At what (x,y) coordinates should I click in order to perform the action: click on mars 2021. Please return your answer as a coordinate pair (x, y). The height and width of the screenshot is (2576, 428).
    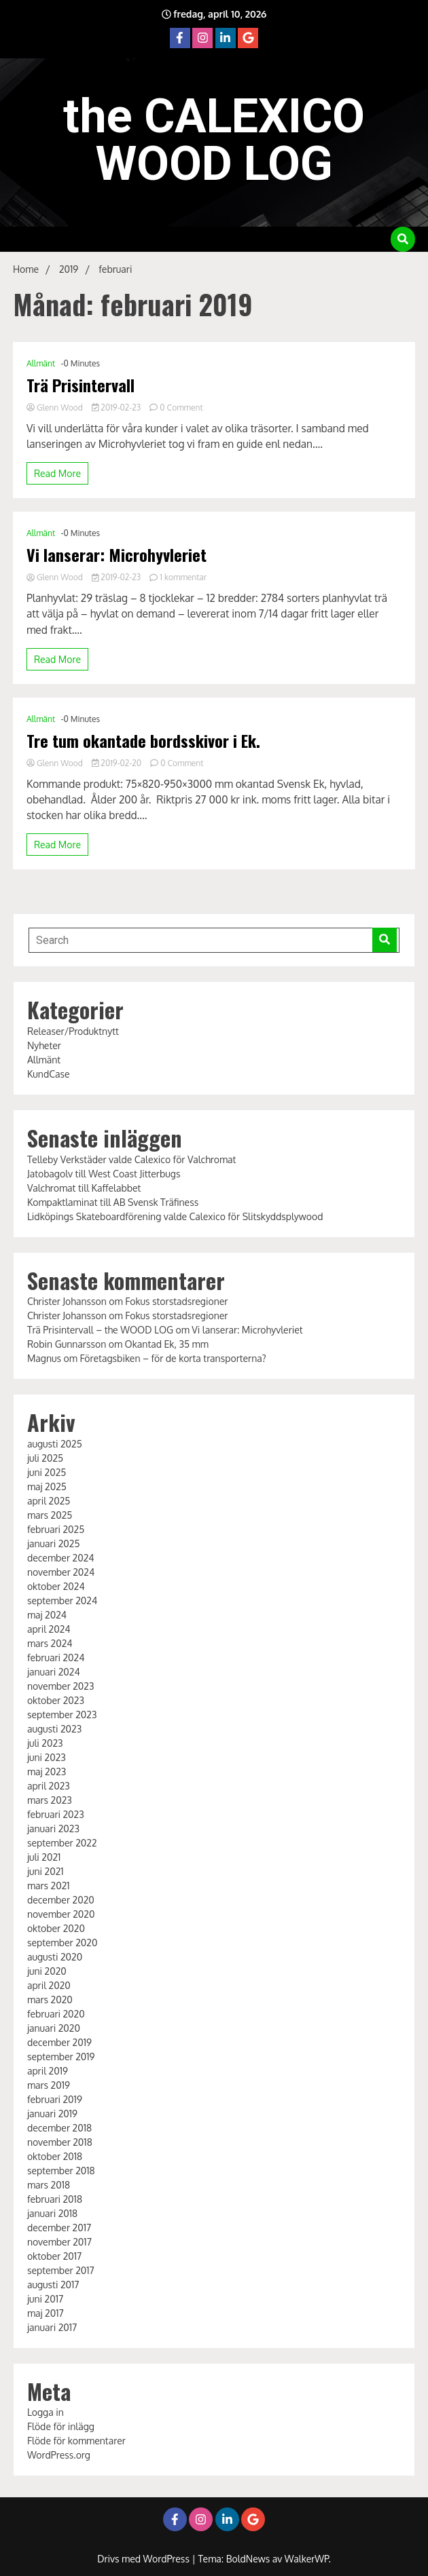
    Looking at the image, I should click on (48, 1885).